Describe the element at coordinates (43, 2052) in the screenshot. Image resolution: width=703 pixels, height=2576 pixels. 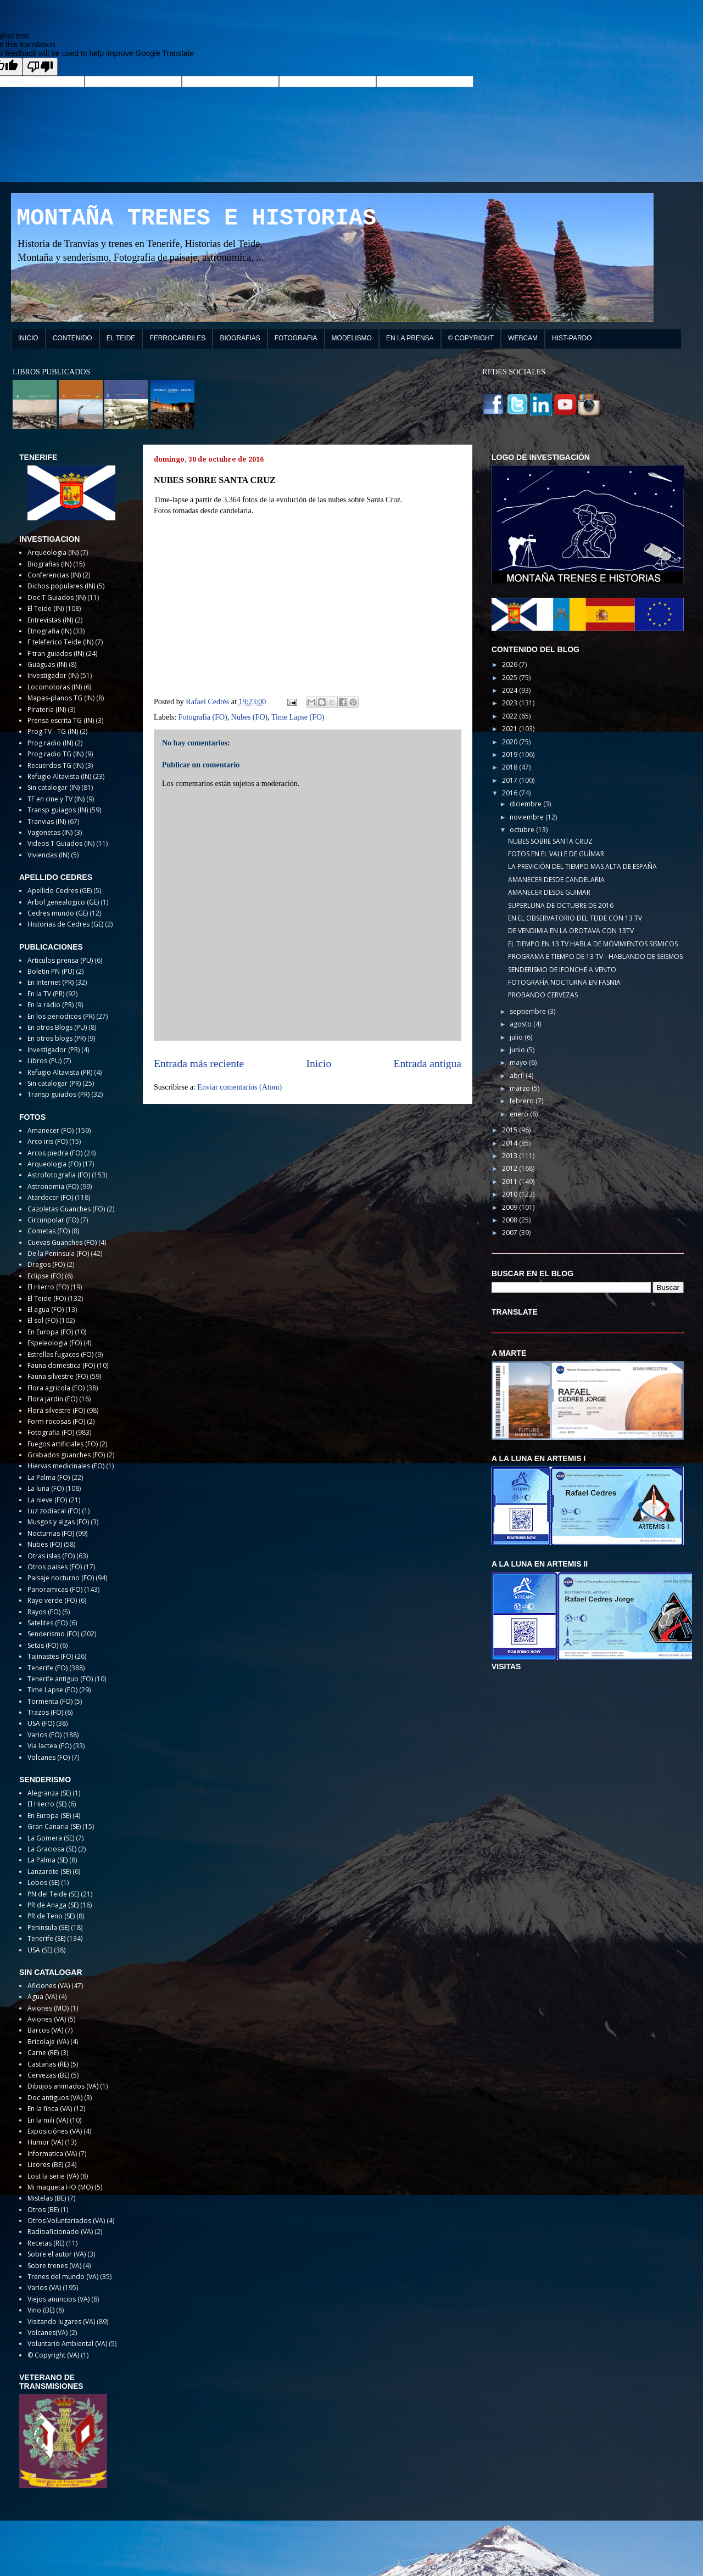
I see `Carne (RE)` at that location.